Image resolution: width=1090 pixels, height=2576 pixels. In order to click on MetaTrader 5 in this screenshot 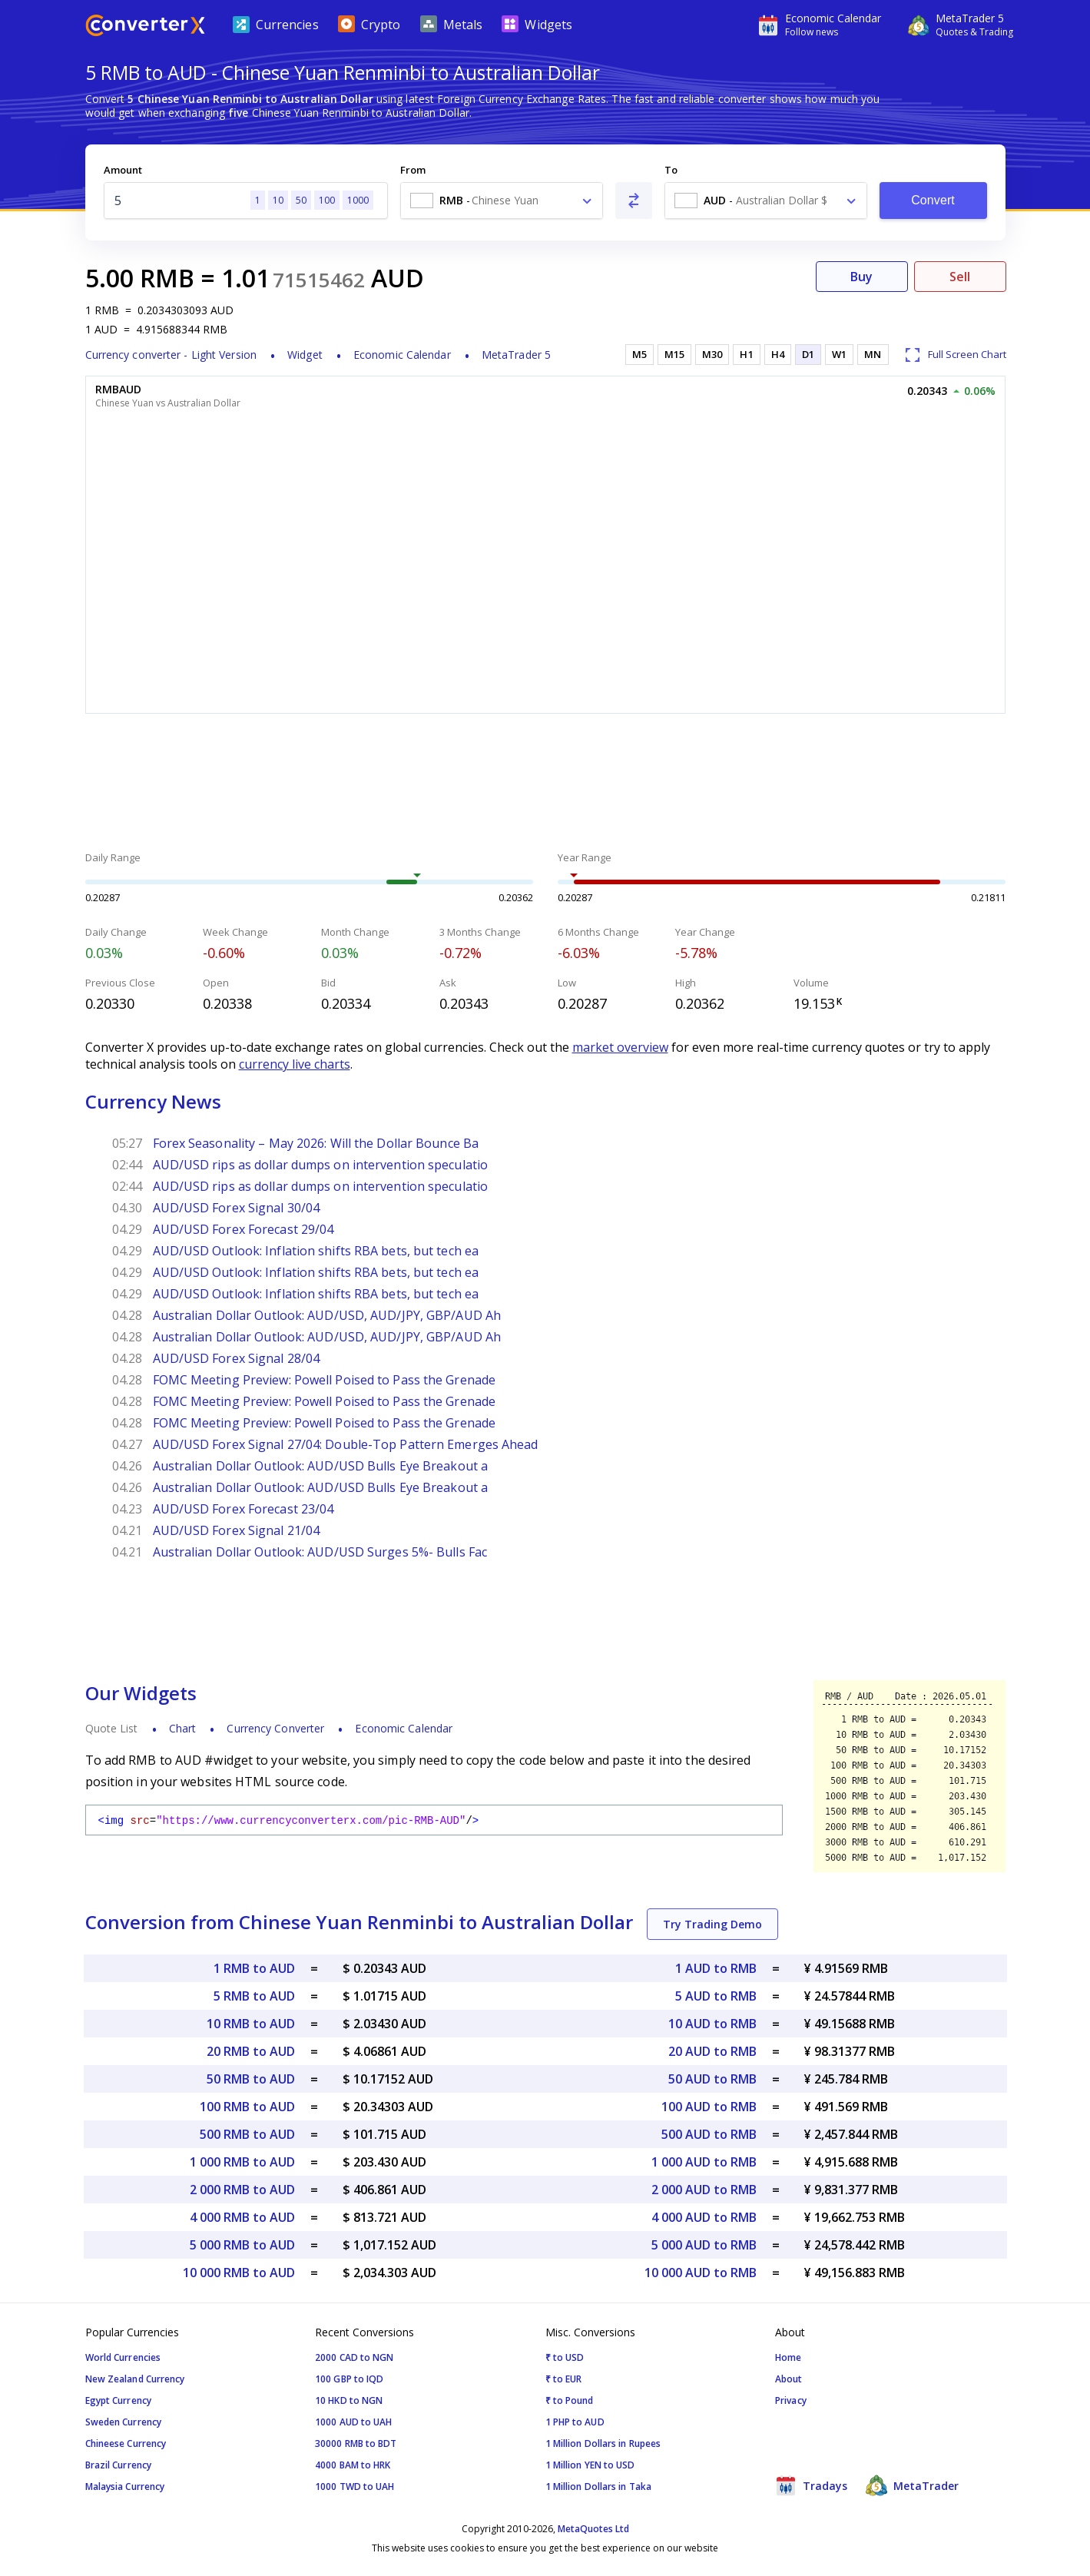, I will do `click(516, 354)`.